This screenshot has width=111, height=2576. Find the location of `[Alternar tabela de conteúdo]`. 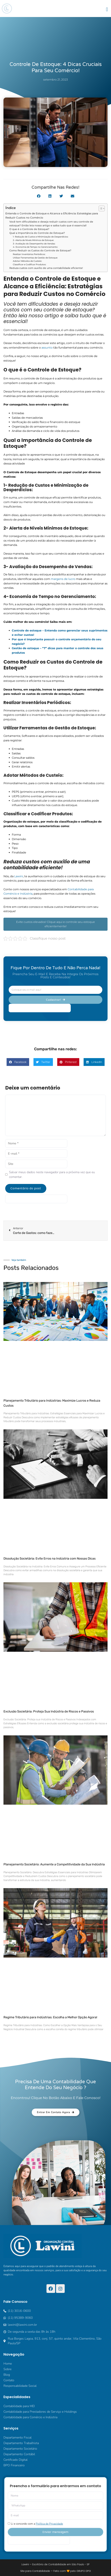

[Alternar tabela de conteúdo] is located at coordinates (100, 208).